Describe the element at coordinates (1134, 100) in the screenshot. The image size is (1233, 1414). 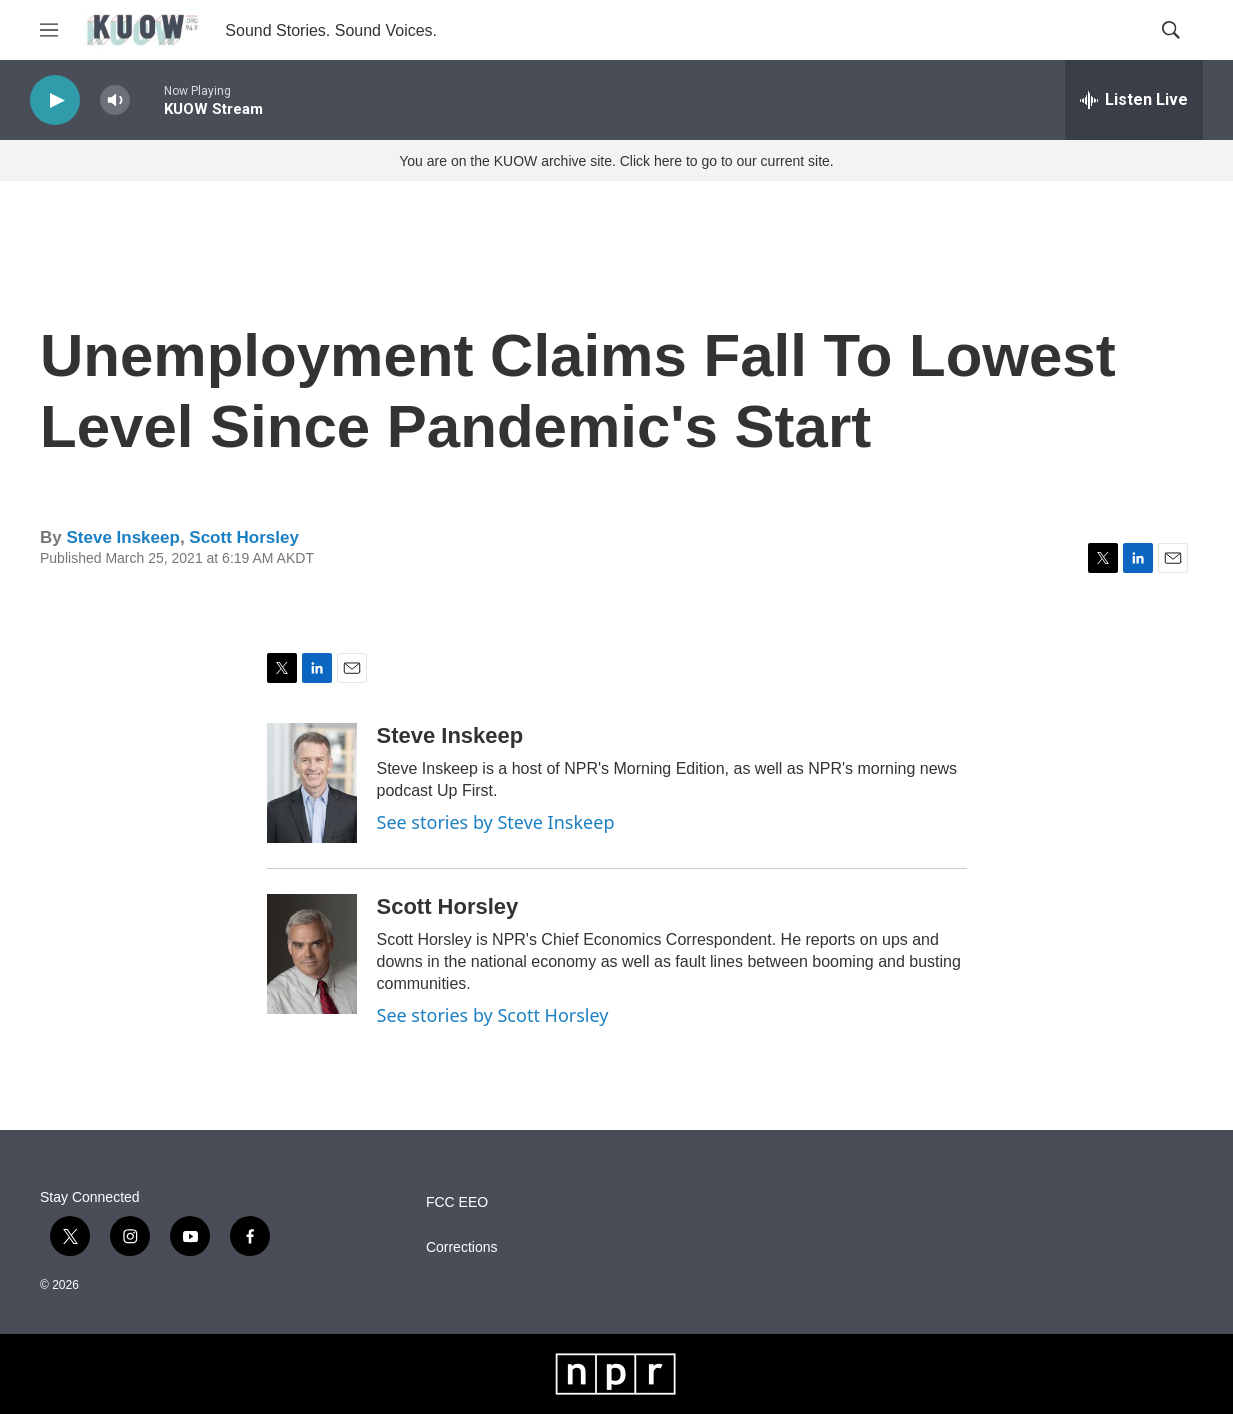
I see `[all streams]` at that location.